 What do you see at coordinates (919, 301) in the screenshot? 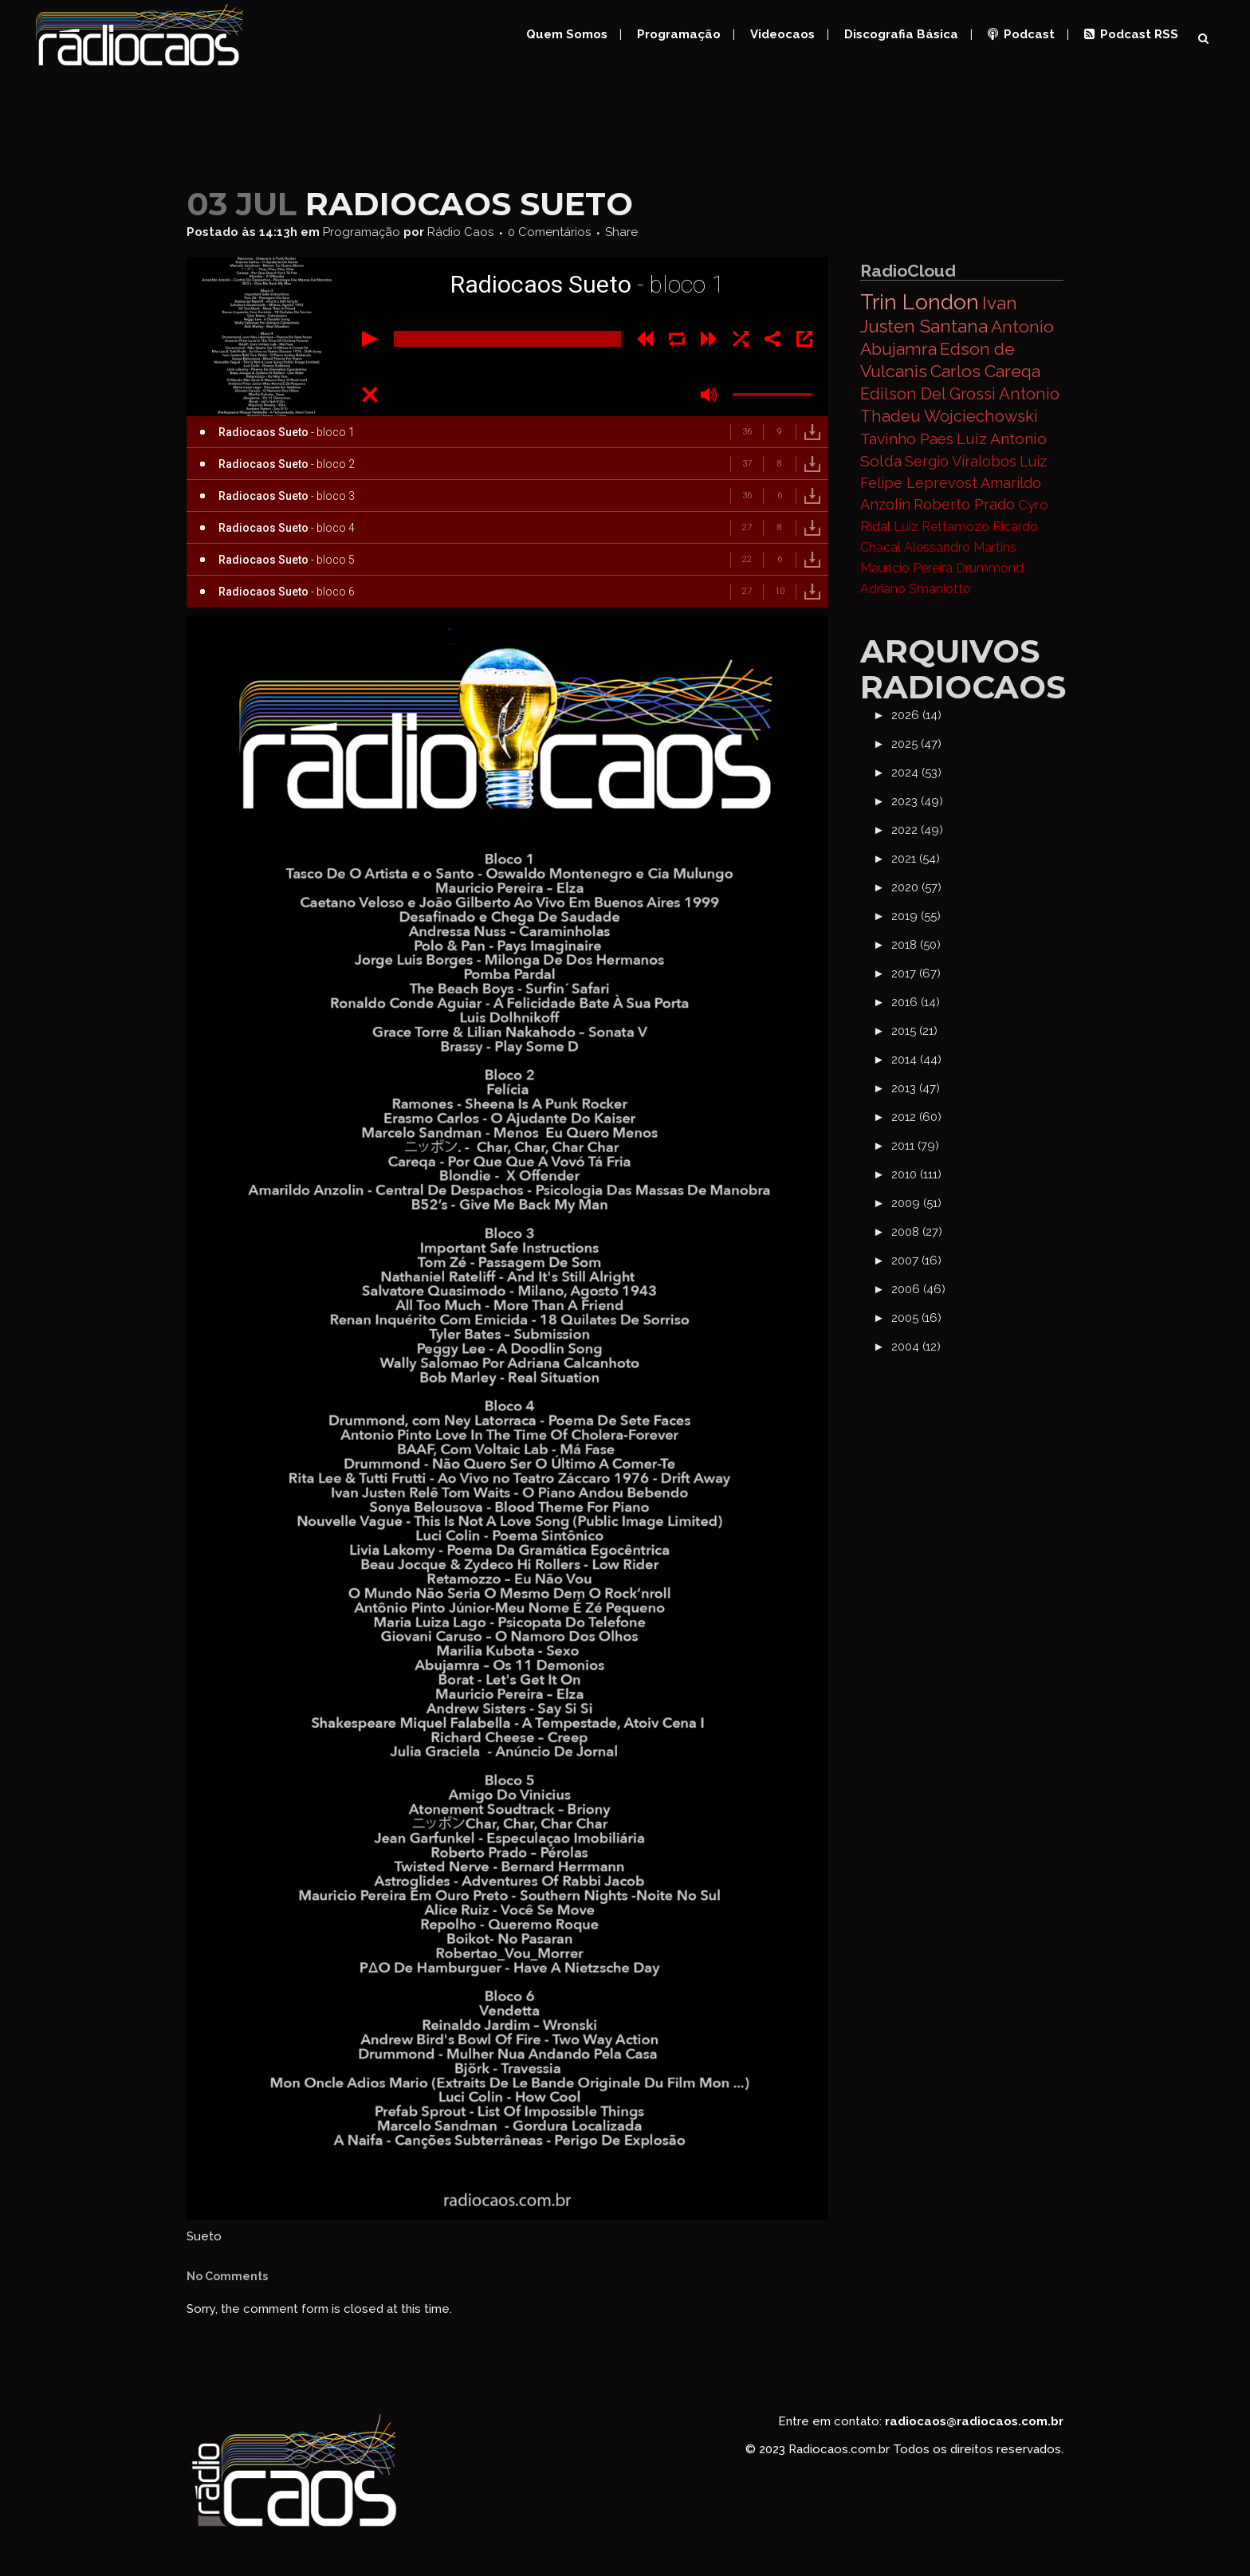
I see `Trin London` at bounding box center [919, 301].